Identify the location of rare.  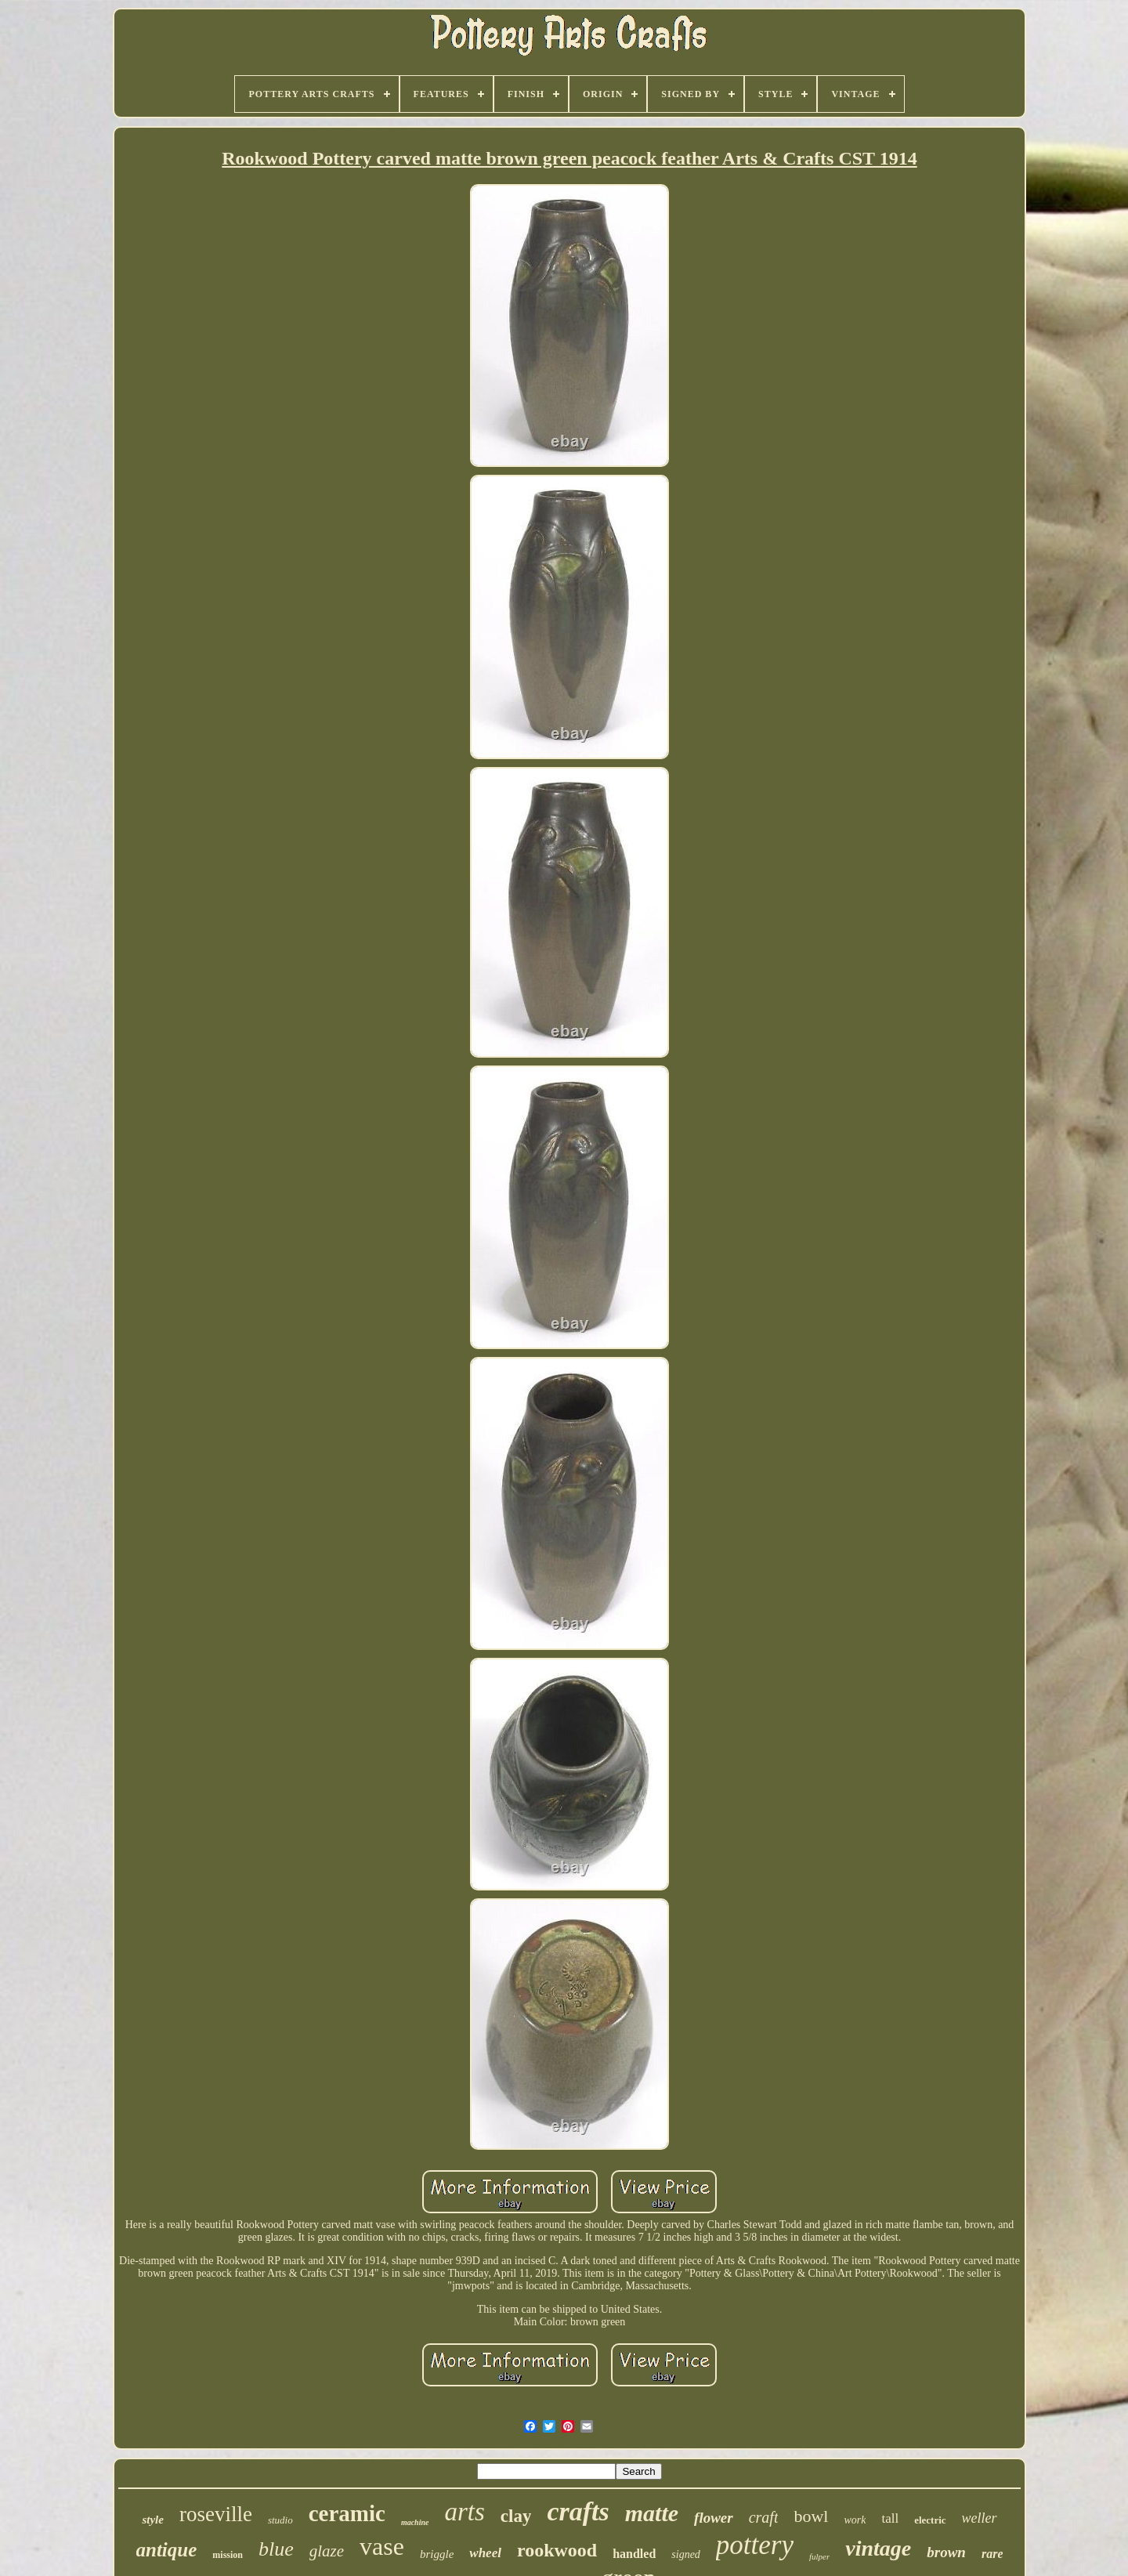
(992, 2553).